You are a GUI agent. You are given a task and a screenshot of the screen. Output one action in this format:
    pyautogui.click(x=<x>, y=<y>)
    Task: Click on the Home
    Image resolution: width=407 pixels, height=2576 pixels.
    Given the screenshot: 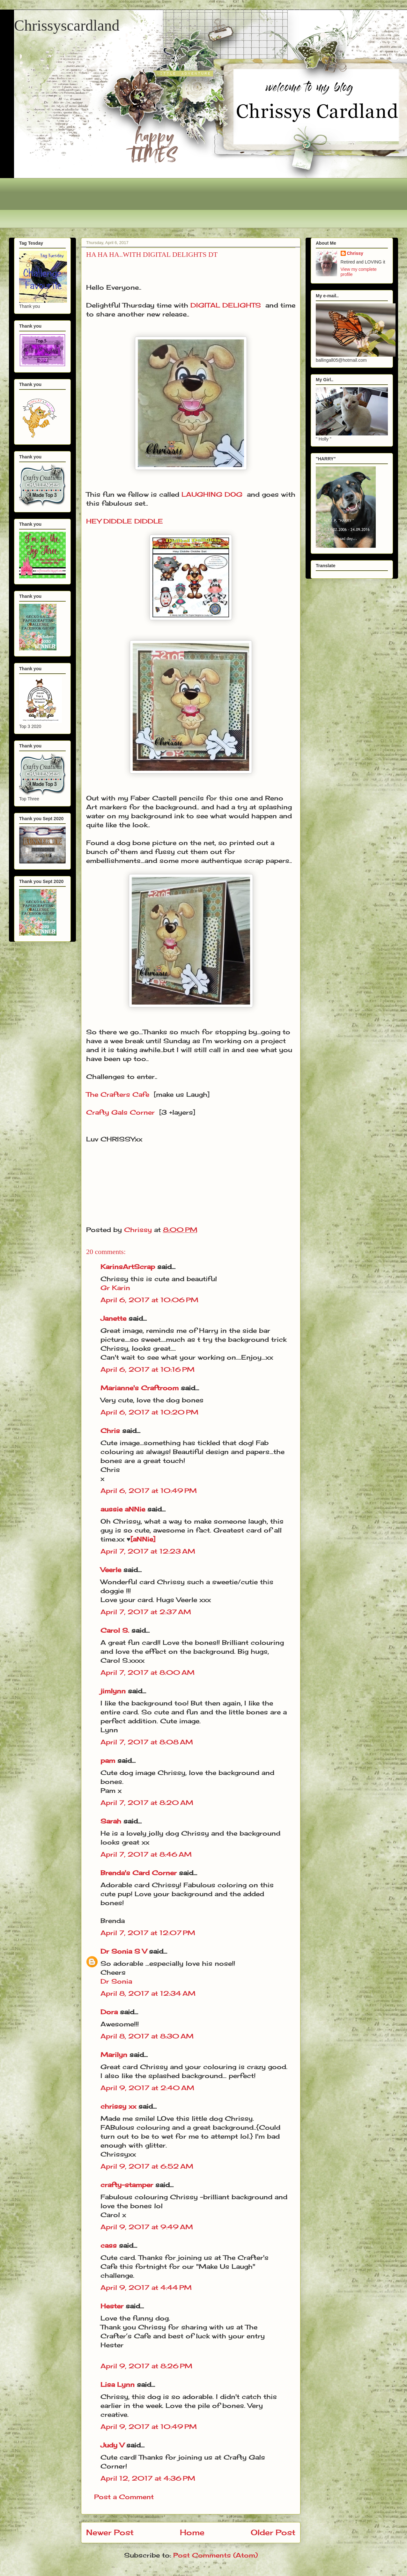 What is the action you would take?
    pyautogui.click(x=192, y=2532)
    